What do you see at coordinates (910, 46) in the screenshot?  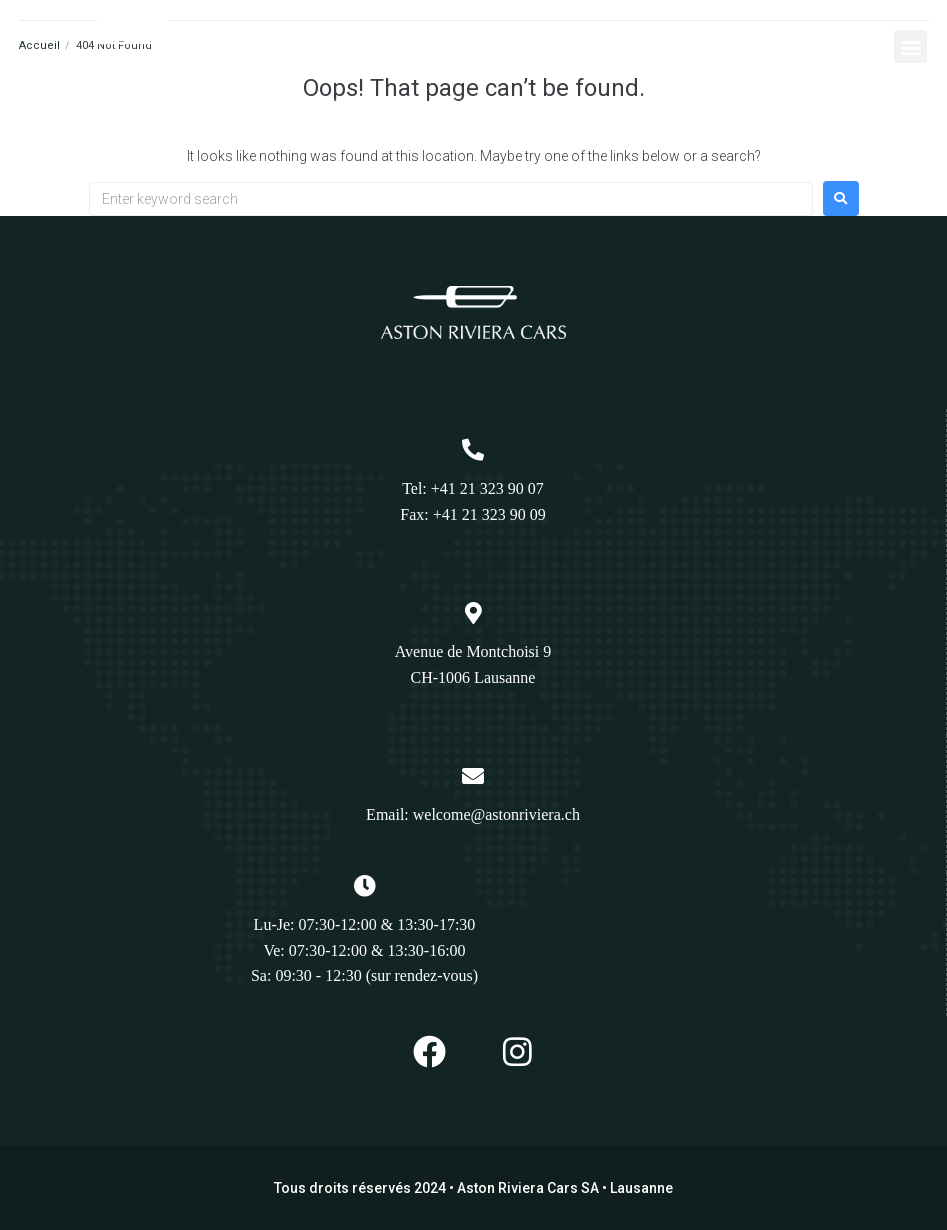 I see `[button]` at bounding box center [910, 46].